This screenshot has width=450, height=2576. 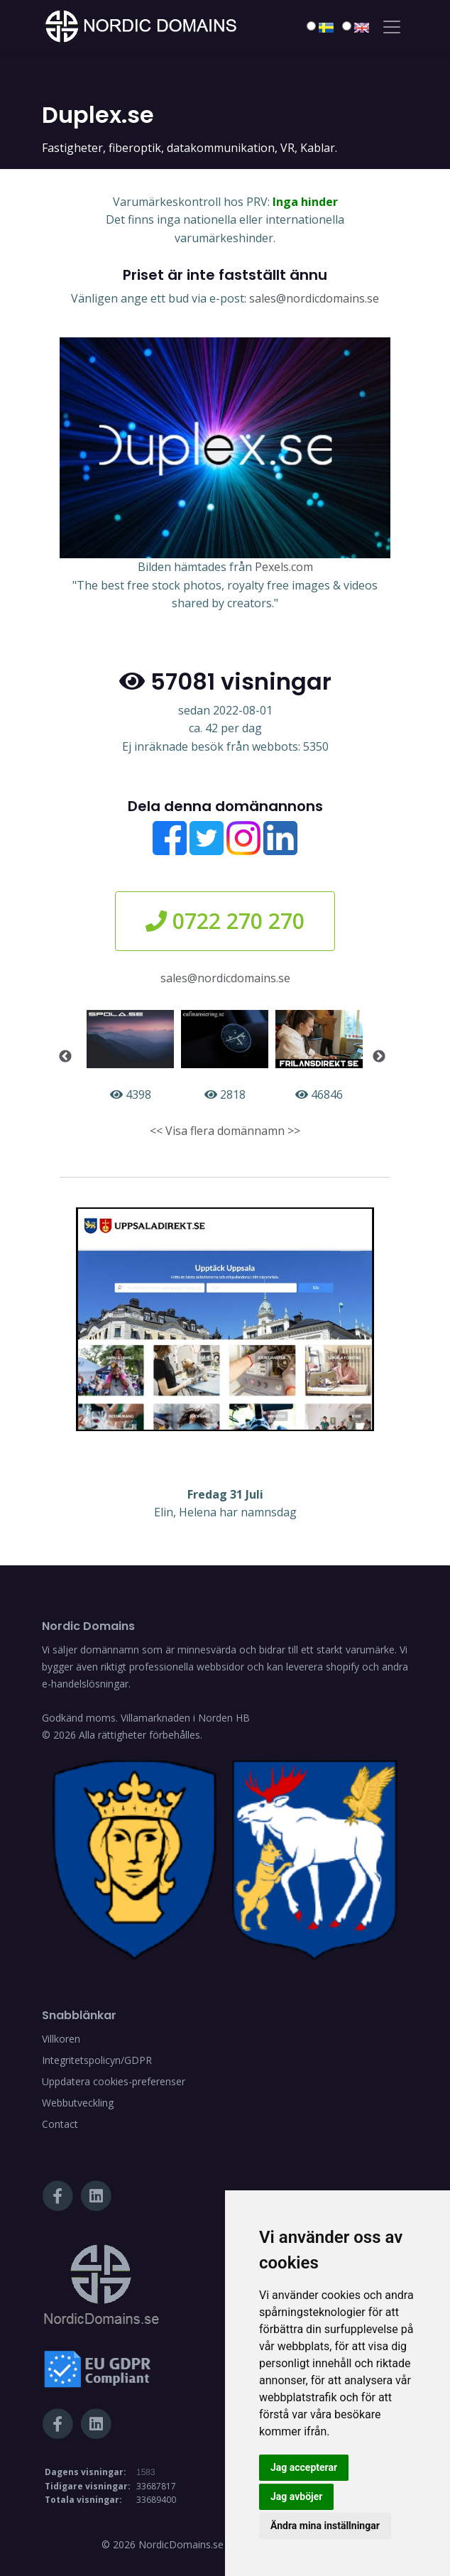 I want to click on Integritetspolicyn/GDPR, so click(x=97, y=2060).